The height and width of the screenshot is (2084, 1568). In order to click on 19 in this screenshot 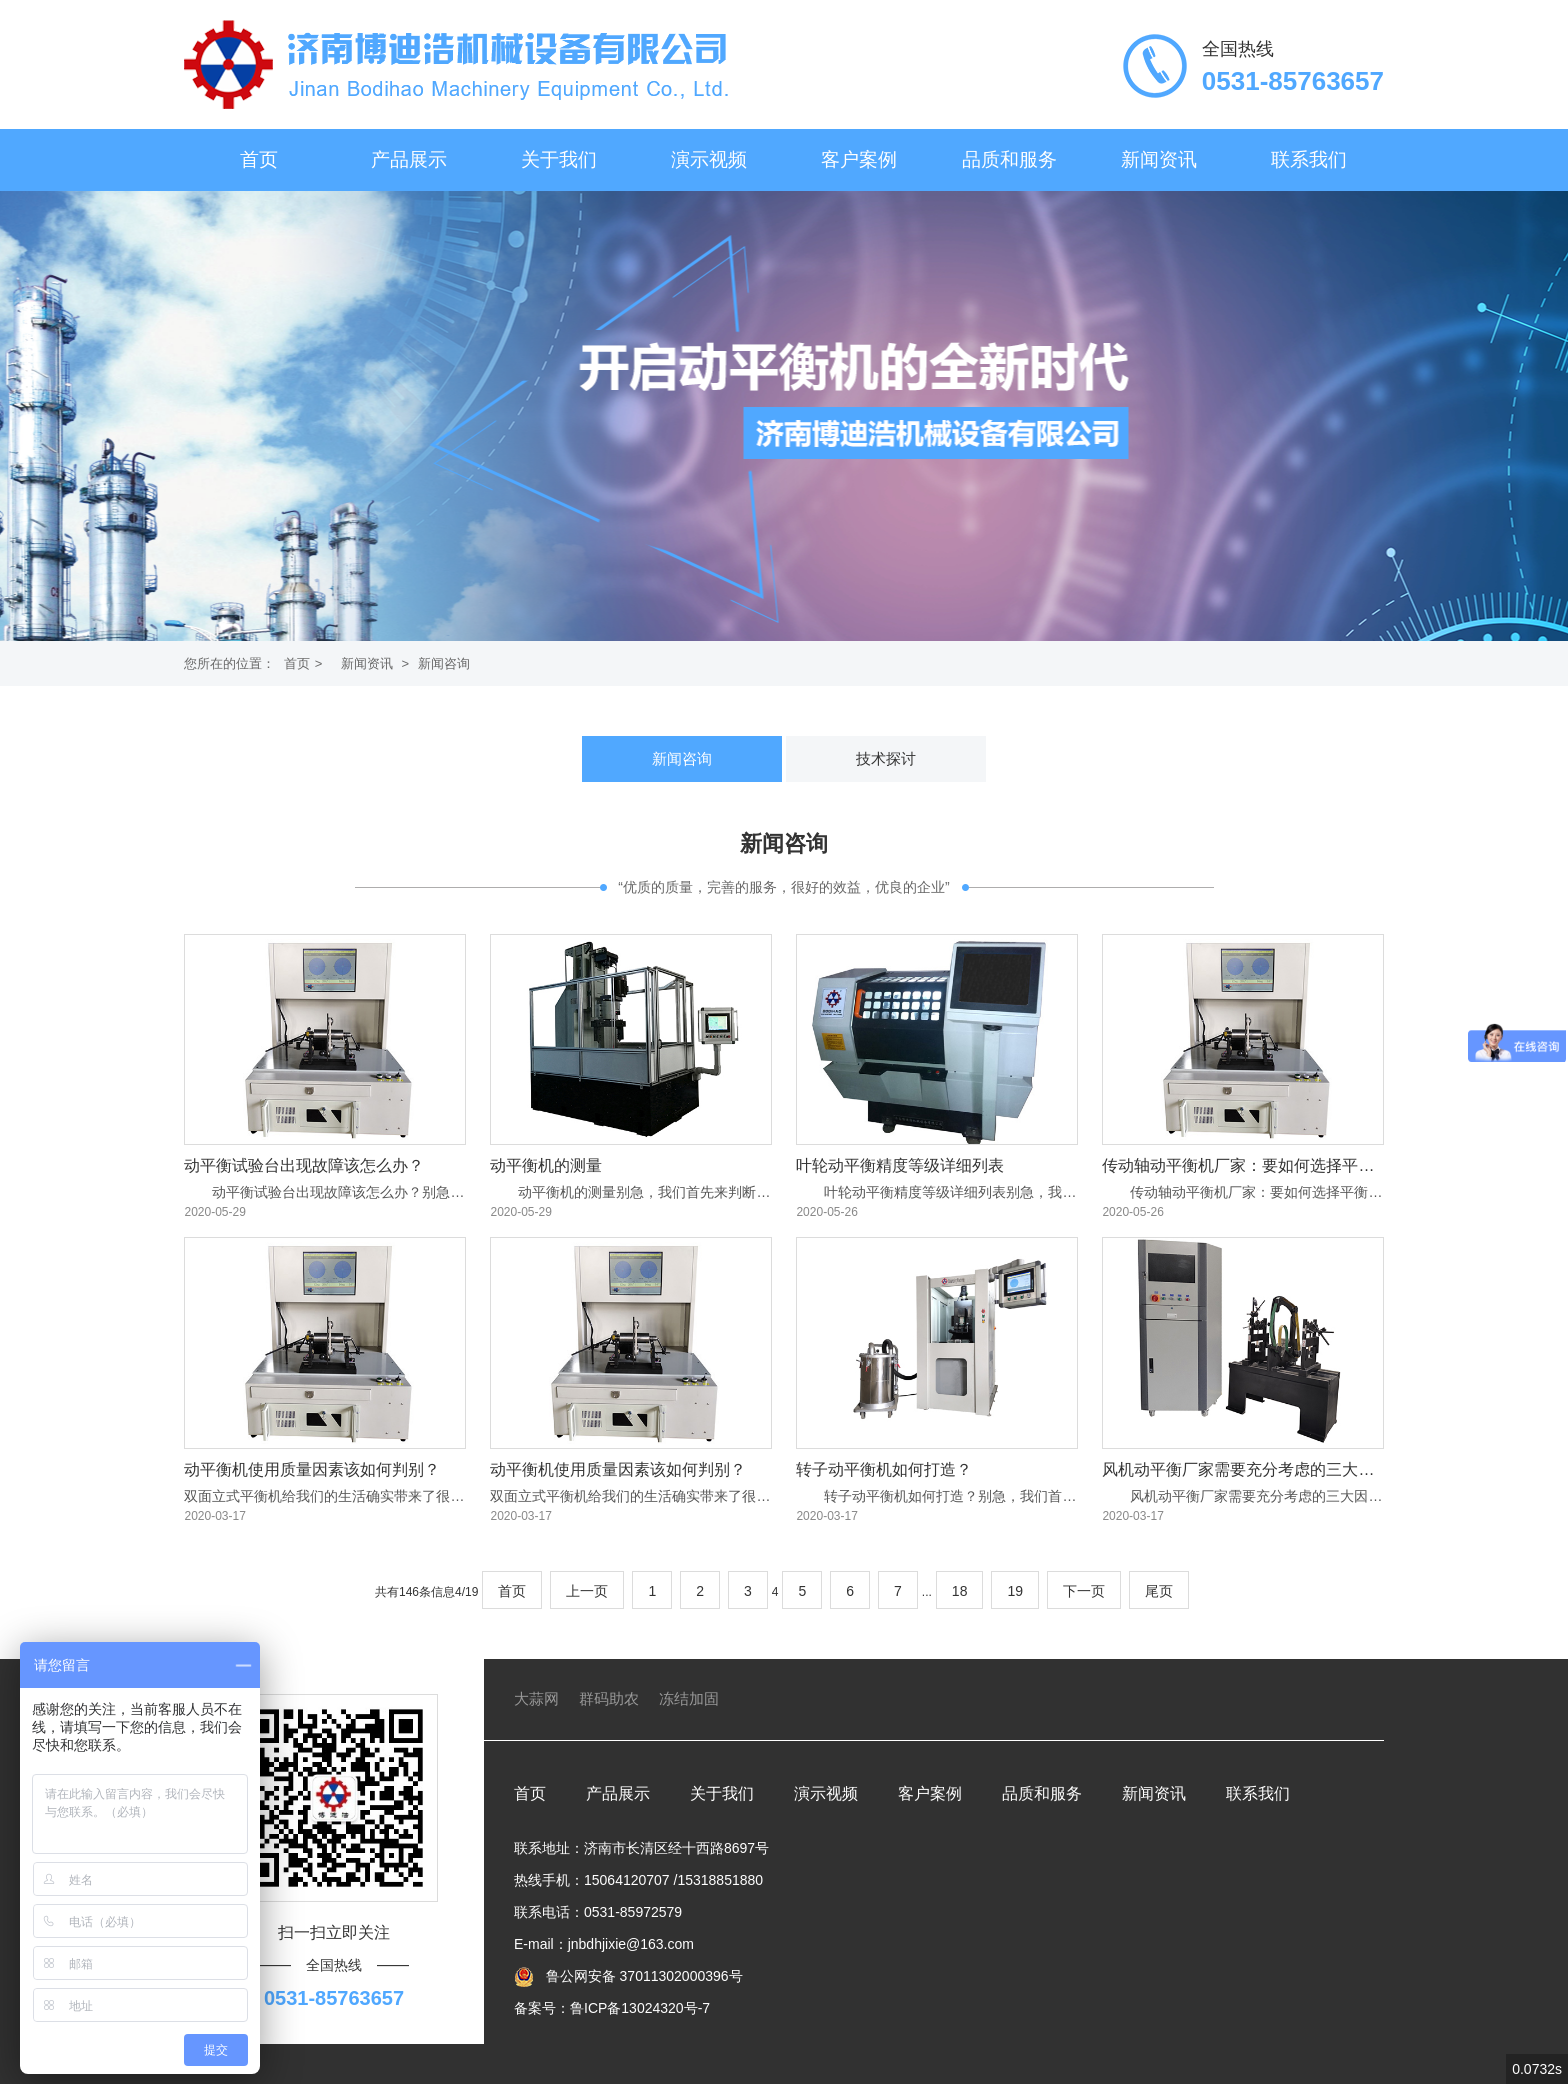, I will do `click(1015, 1591)`.